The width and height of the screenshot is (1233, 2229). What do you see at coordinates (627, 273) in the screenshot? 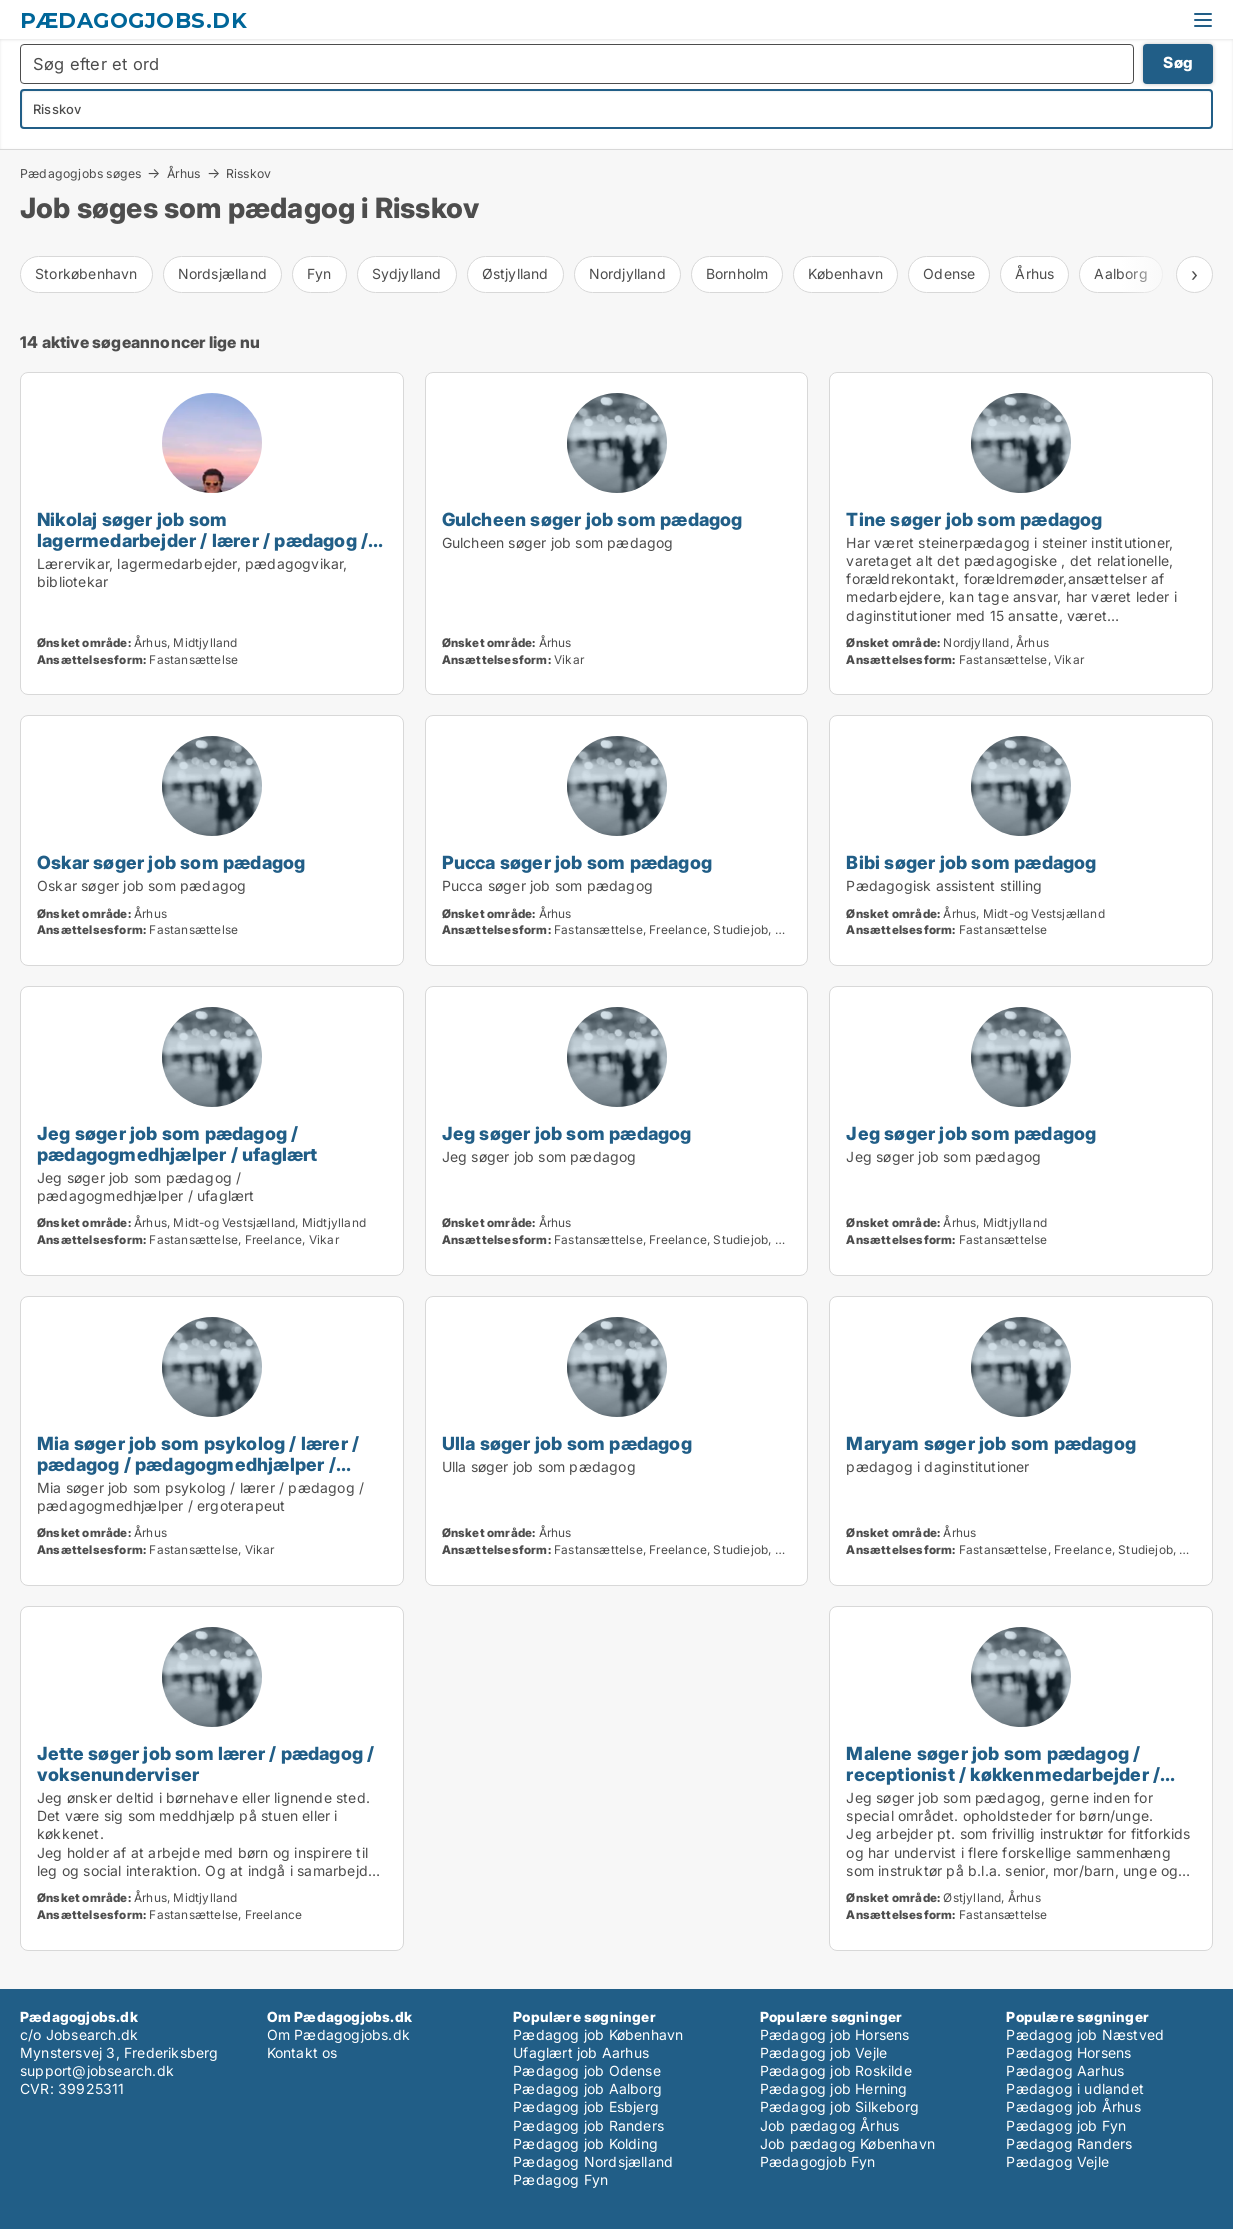
I see `Nordjylland` at bounding box center [627, 273].